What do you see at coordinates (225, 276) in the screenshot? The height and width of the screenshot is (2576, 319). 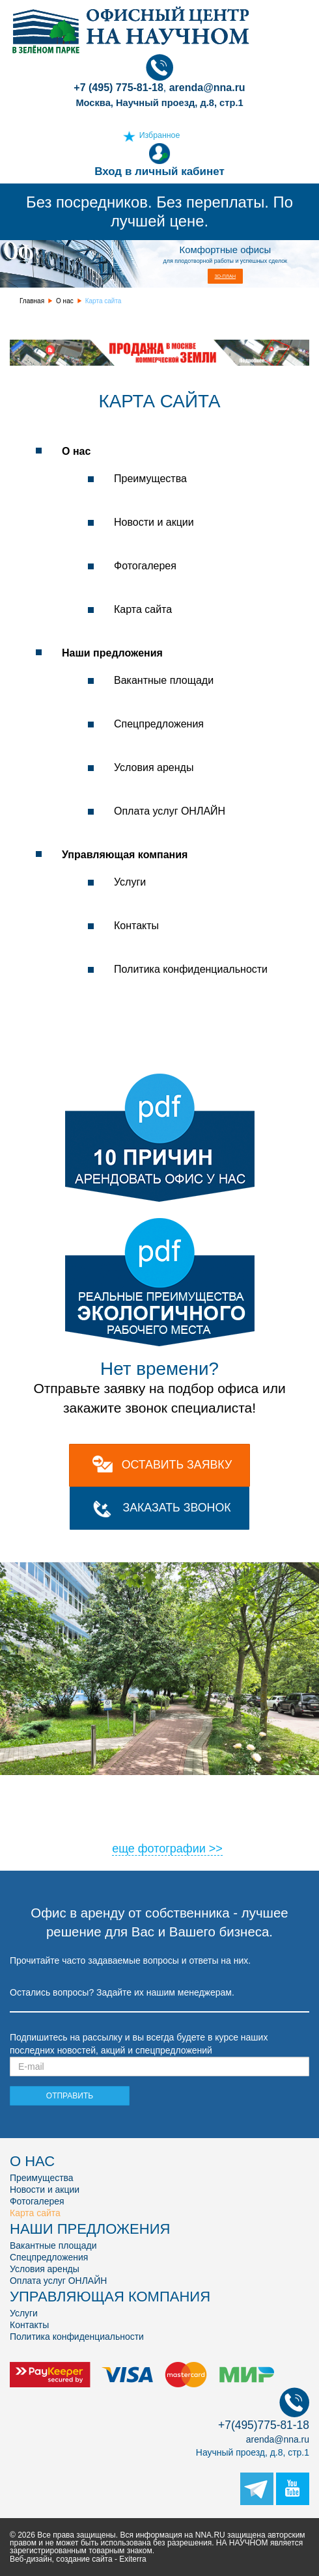 I see `3D-план [button]` at bounding box center [225, 276].